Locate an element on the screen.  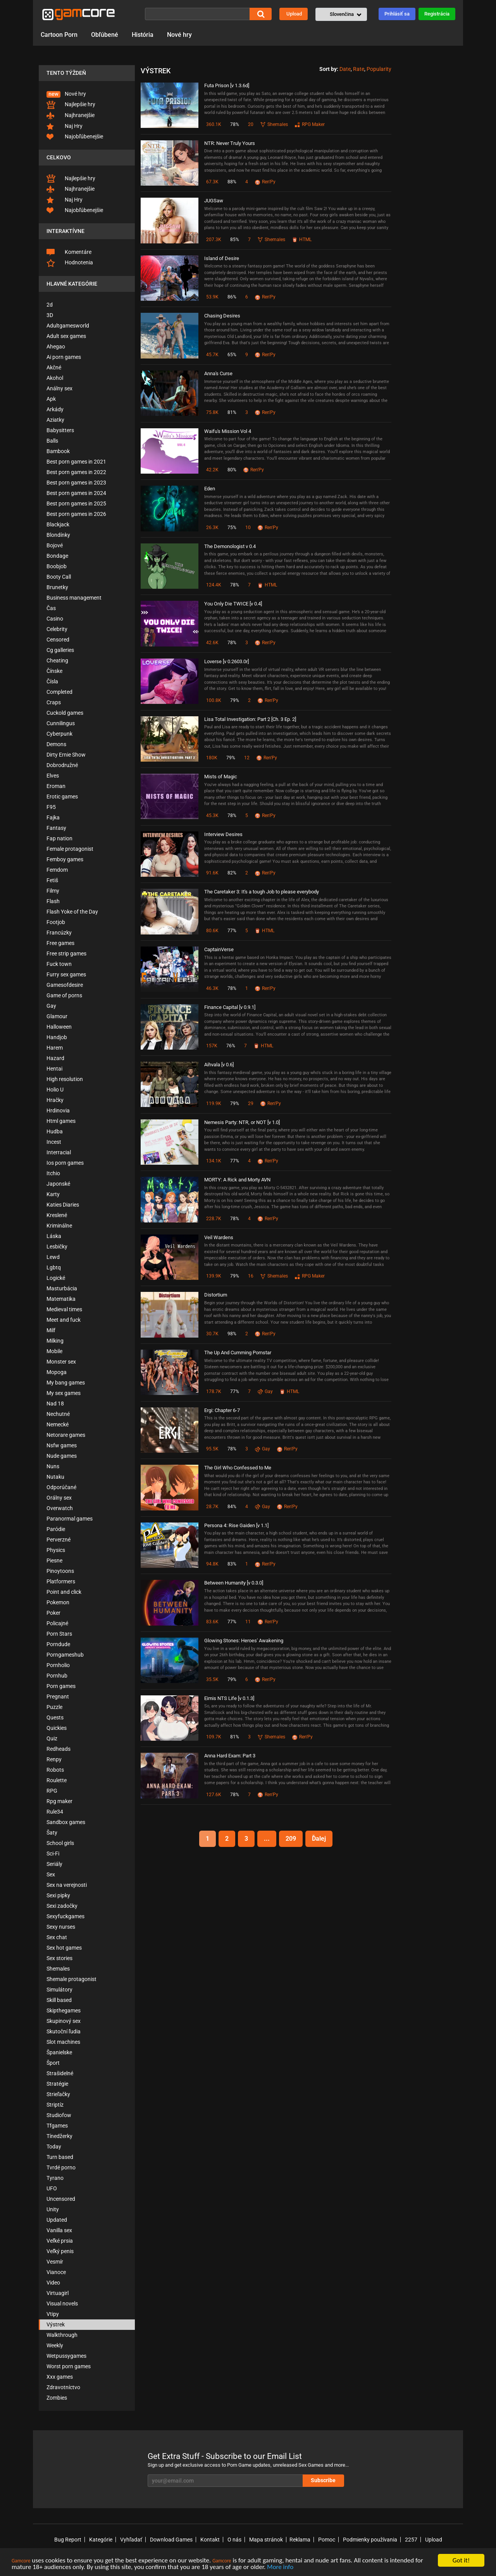
Cuckold games is located at coordinates (64, 713).